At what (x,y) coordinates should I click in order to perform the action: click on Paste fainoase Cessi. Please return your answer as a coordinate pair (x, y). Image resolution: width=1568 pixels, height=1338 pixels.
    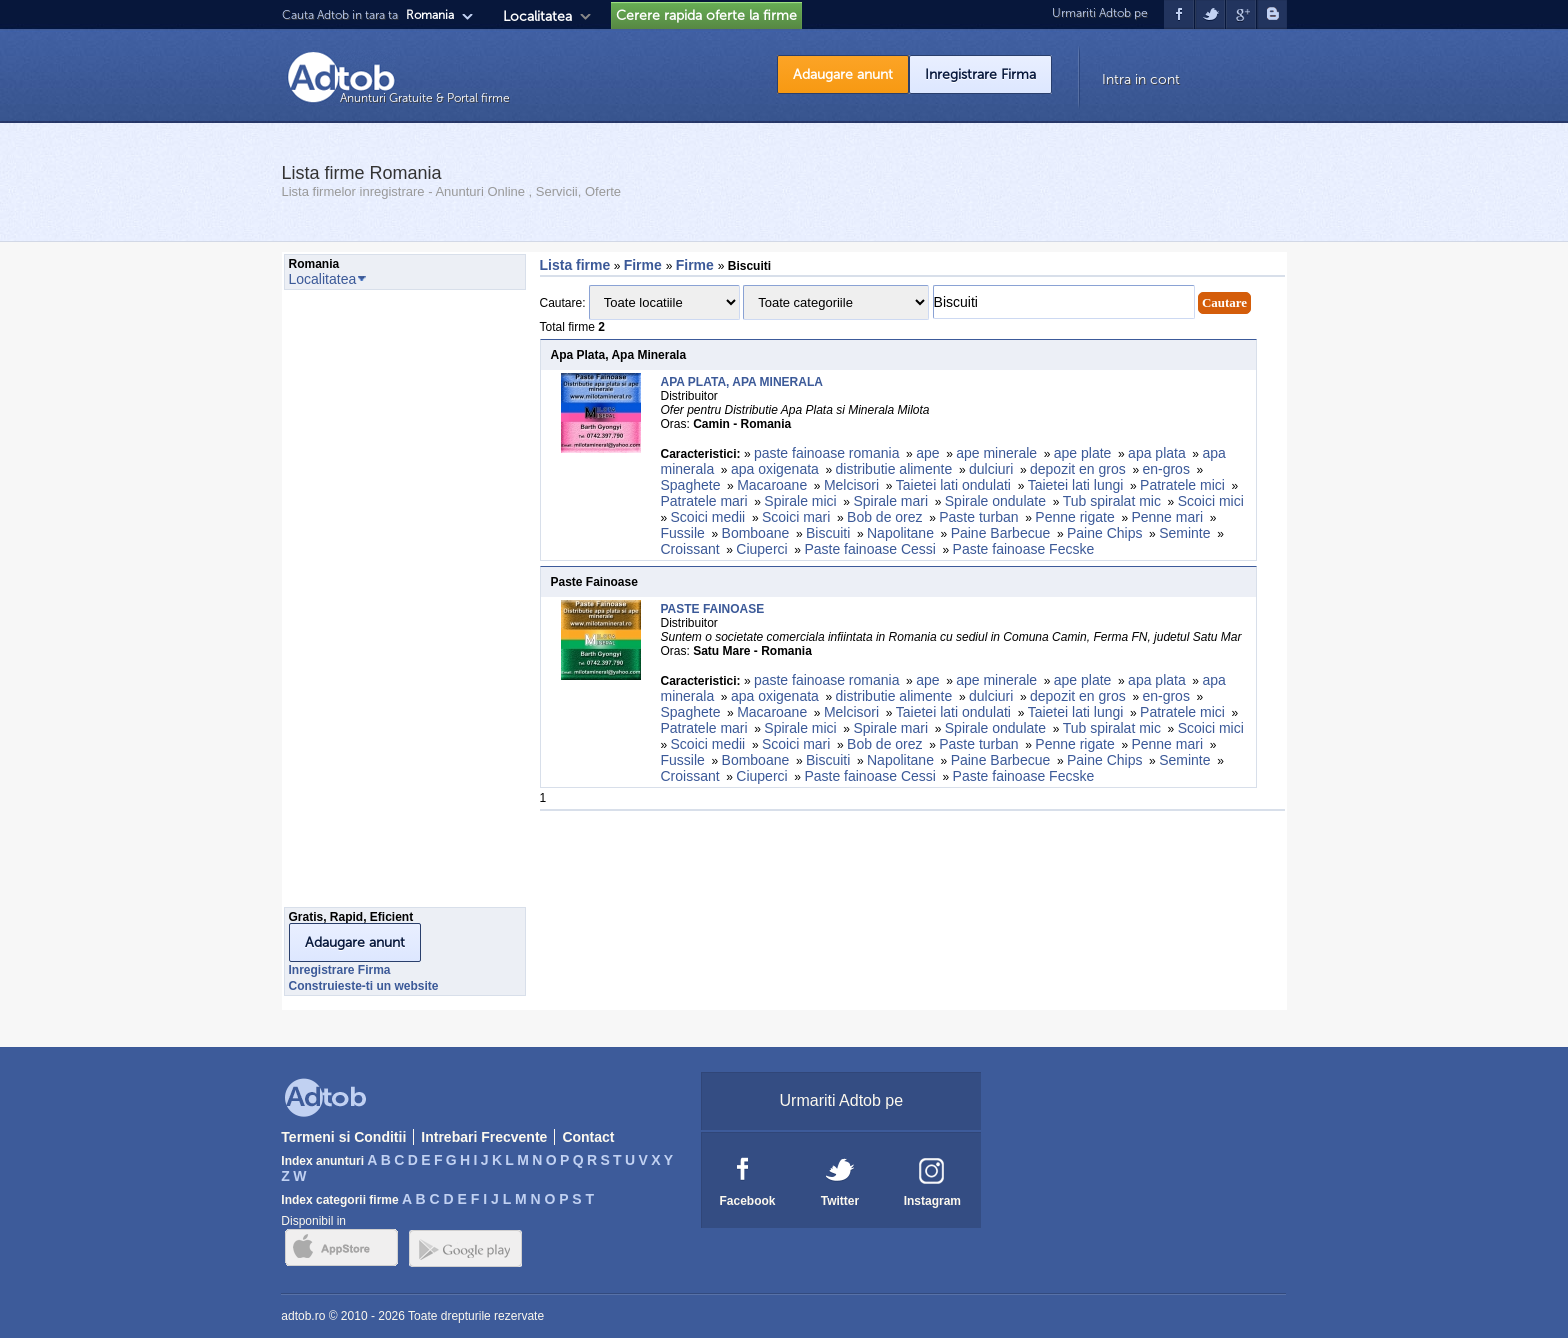
    Looking at the image, I should click on (870, 549).